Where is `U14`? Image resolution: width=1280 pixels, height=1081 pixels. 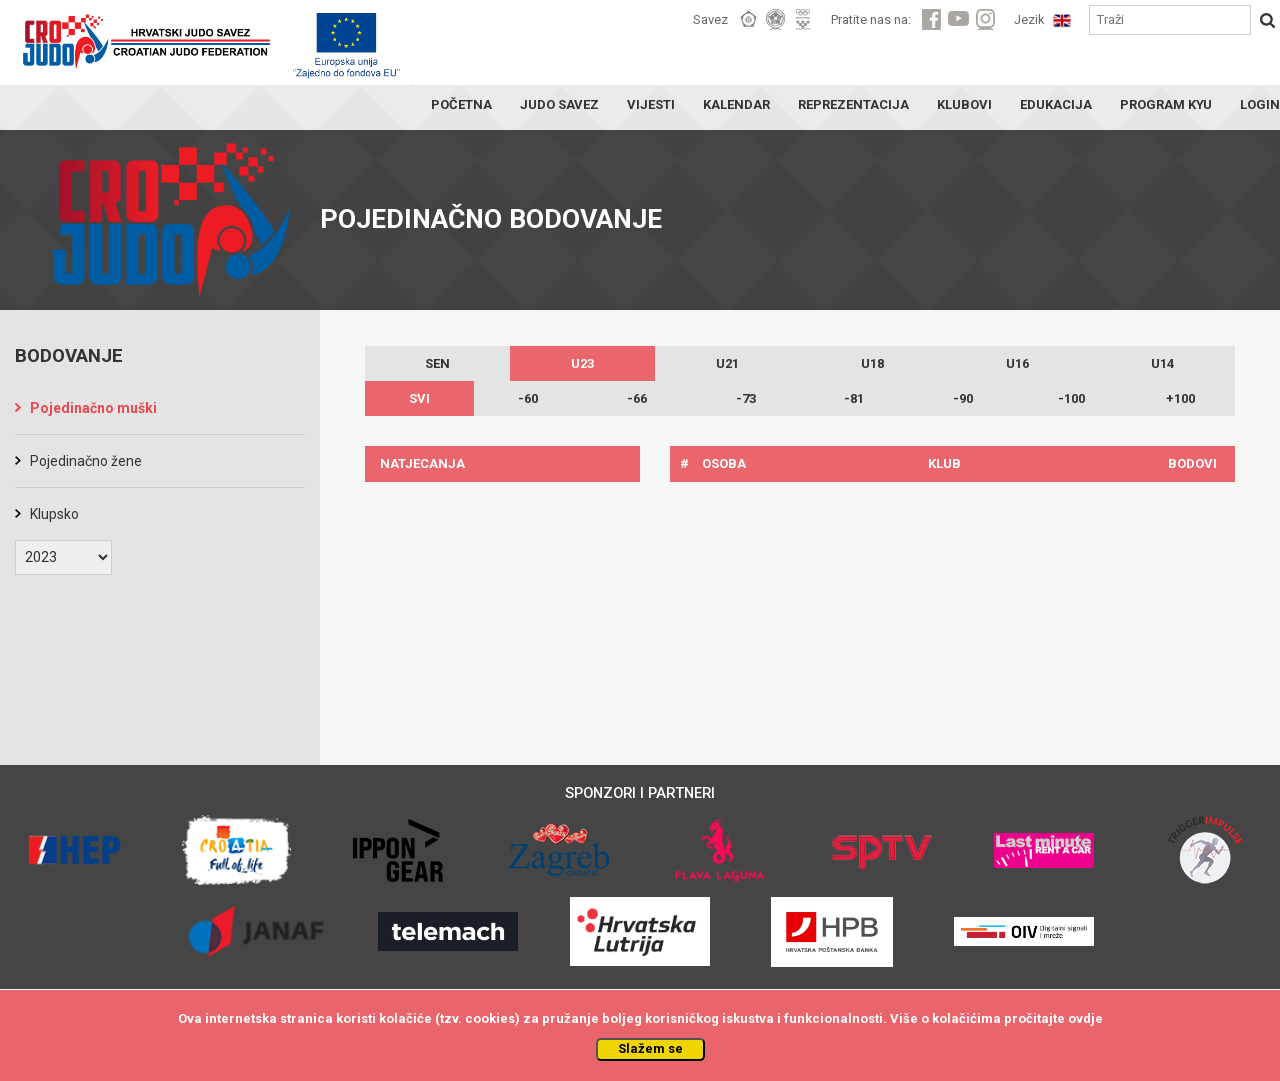 U14 is located at coordinates (1162, 363).